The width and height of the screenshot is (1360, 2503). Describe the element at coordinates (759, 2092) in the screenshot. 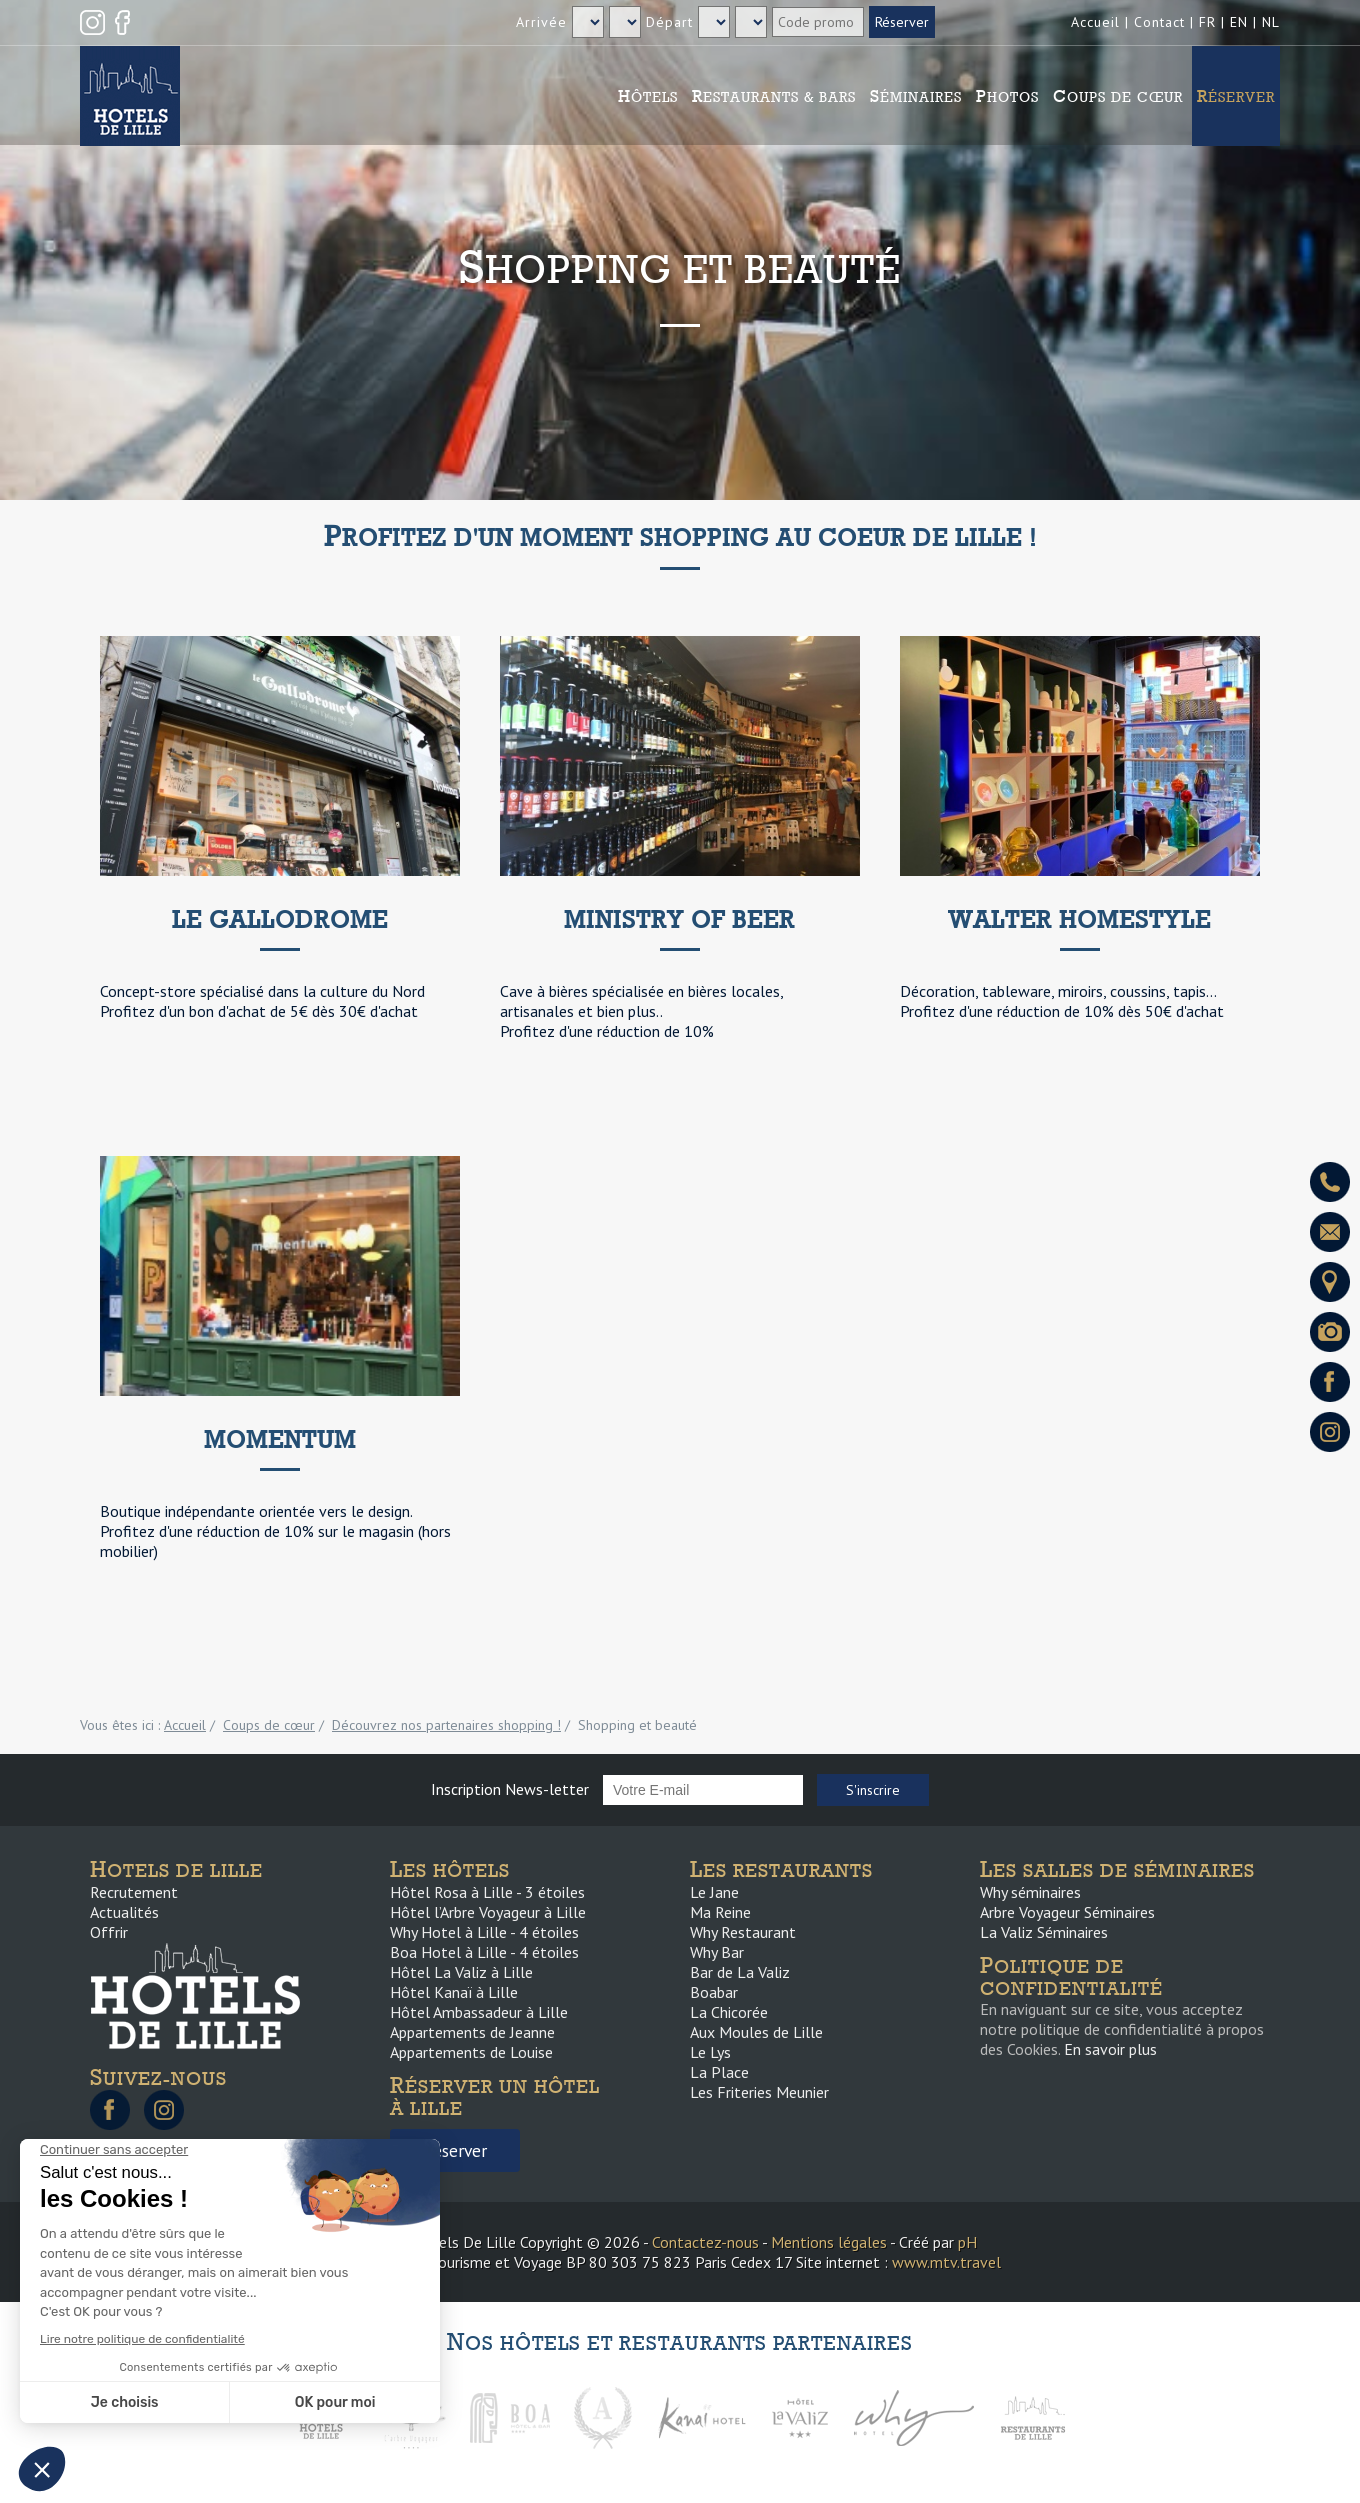

I see `Les Friteries Meunier` at that location.